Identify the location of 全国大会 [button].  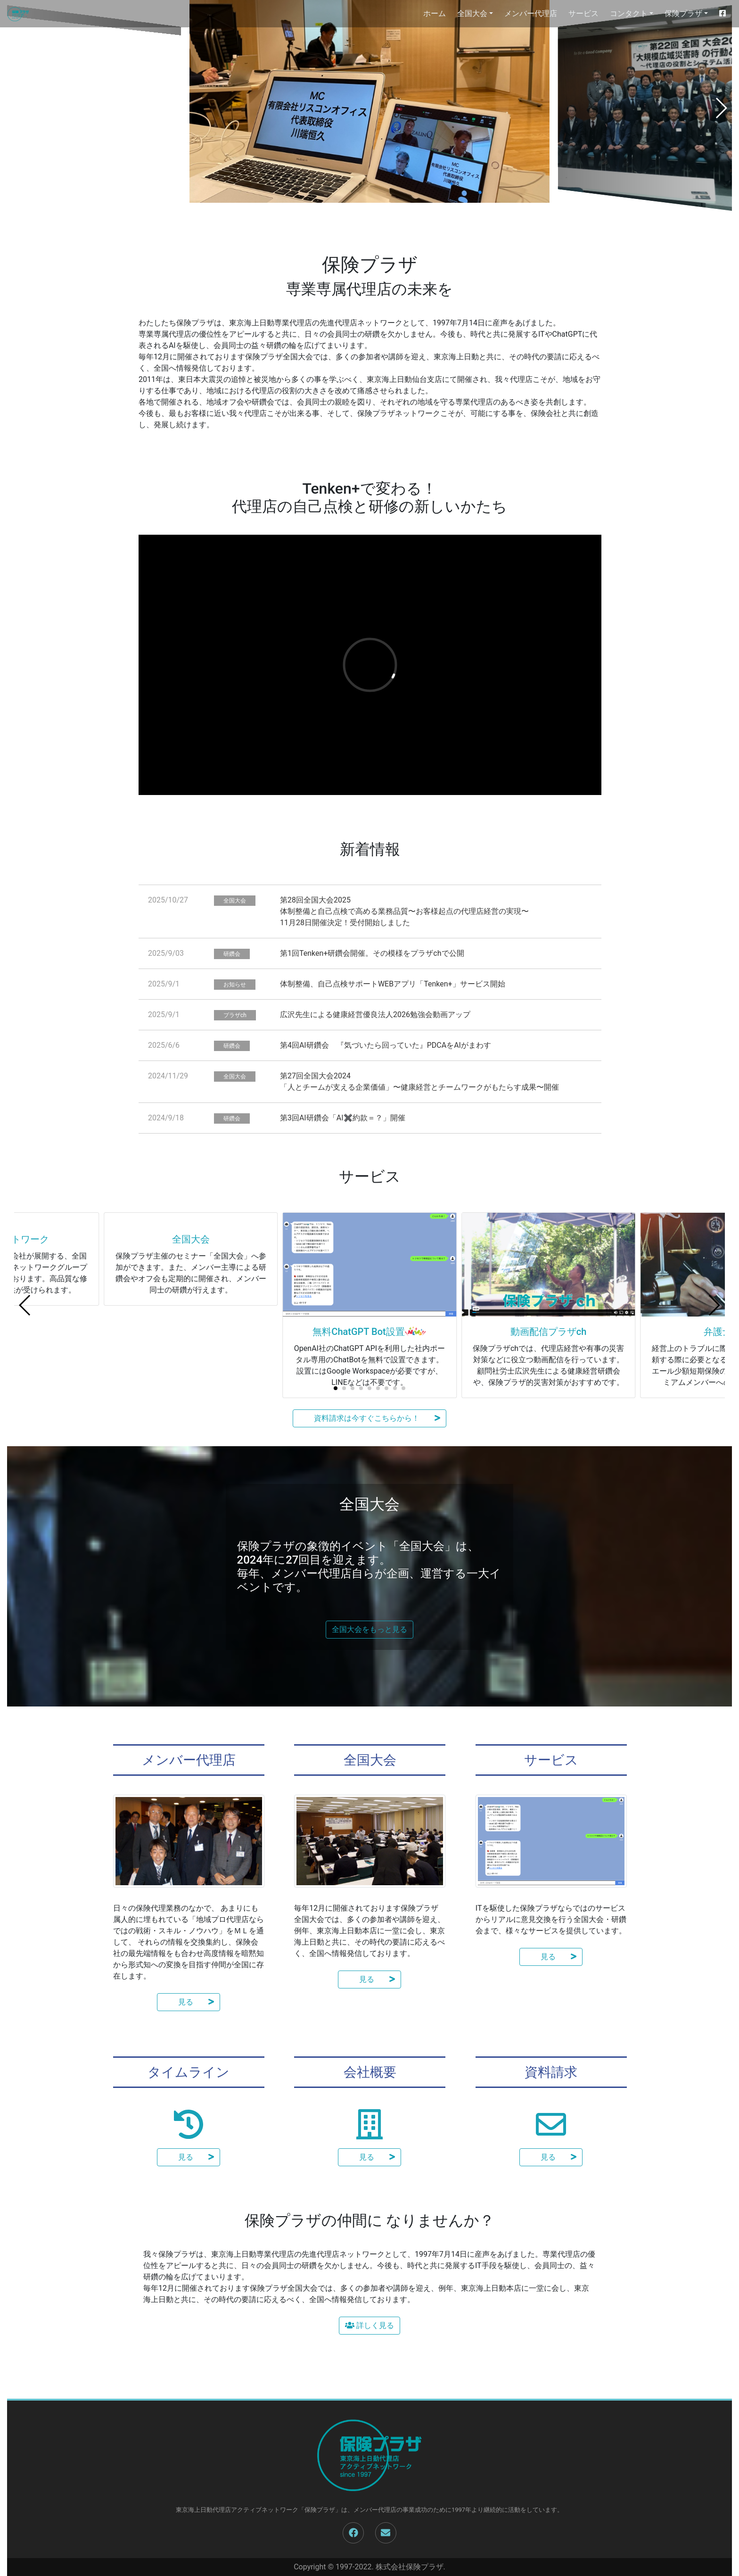
(472, 13).